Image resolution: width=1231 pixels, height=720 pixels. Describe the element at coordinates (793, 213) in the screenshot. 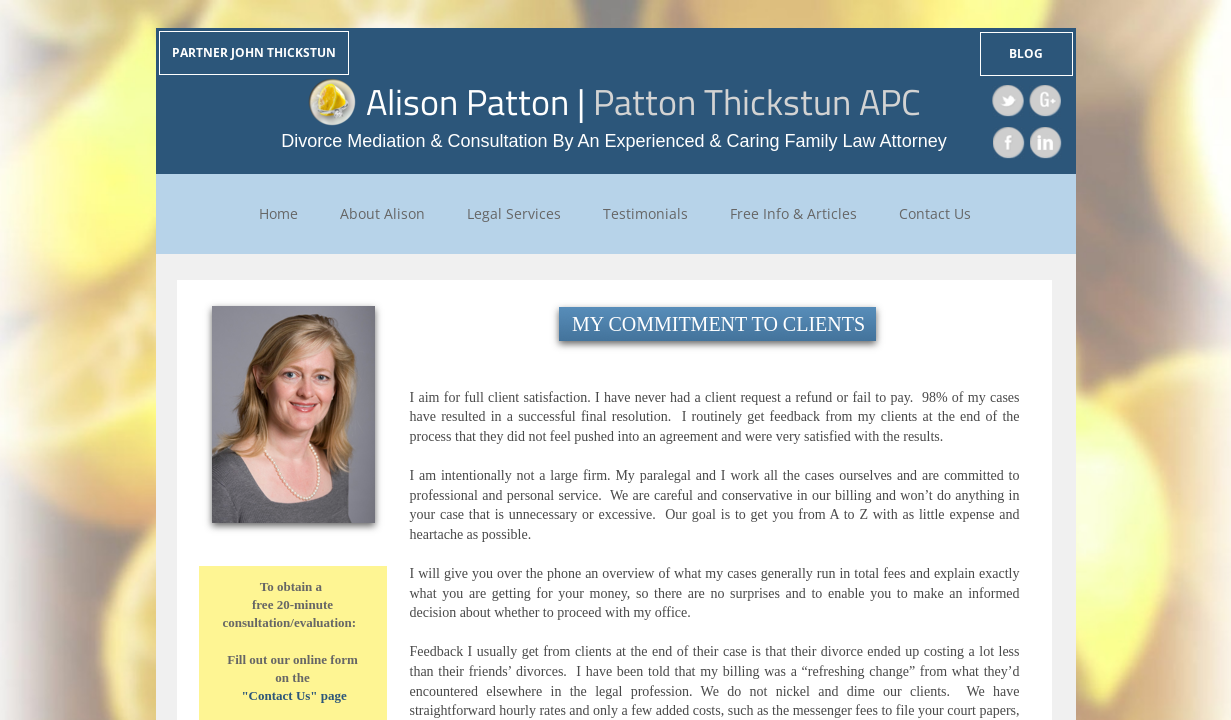

I see `Free Info & Articles` at that location.